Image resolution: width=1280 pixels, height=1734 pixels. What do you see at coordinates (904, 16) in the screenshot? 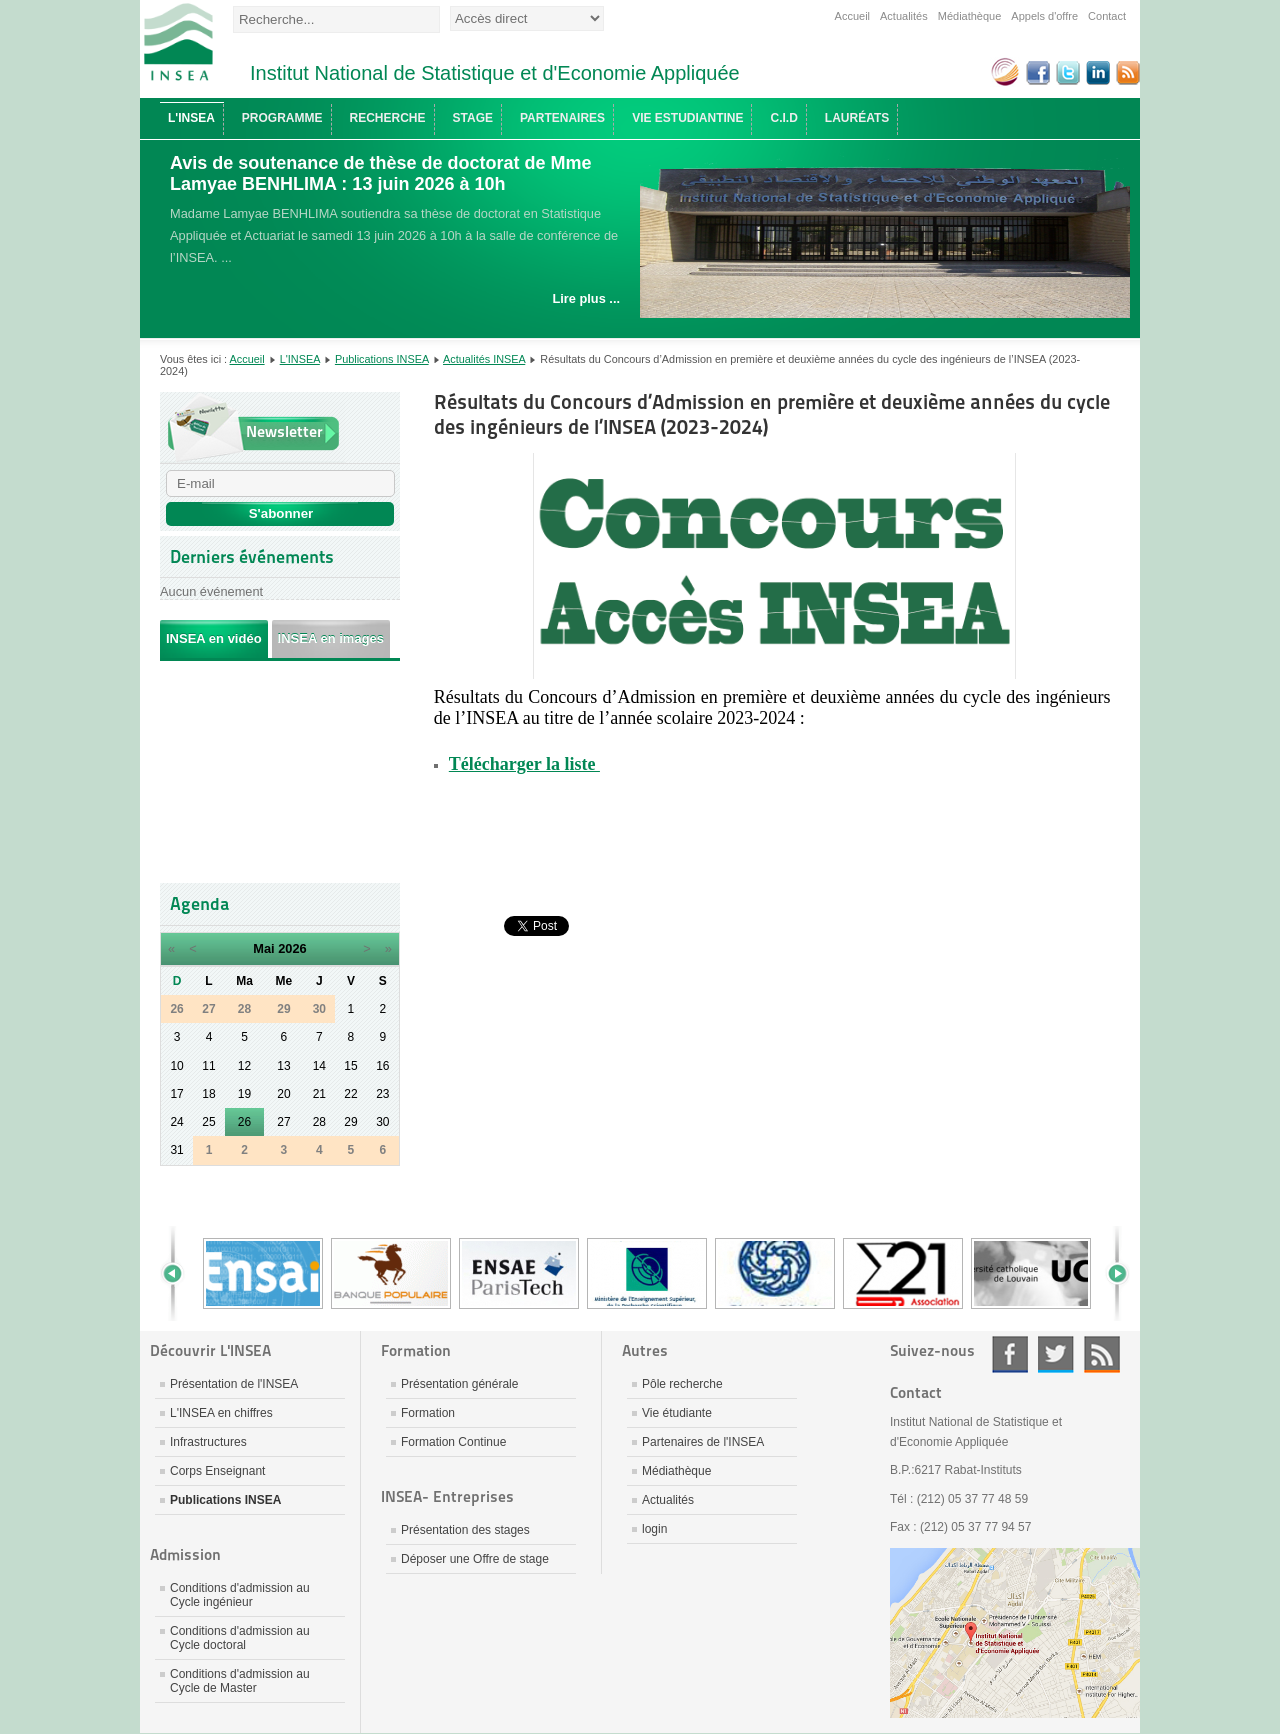
I see `Actualités` at bounding box center [904, 16].